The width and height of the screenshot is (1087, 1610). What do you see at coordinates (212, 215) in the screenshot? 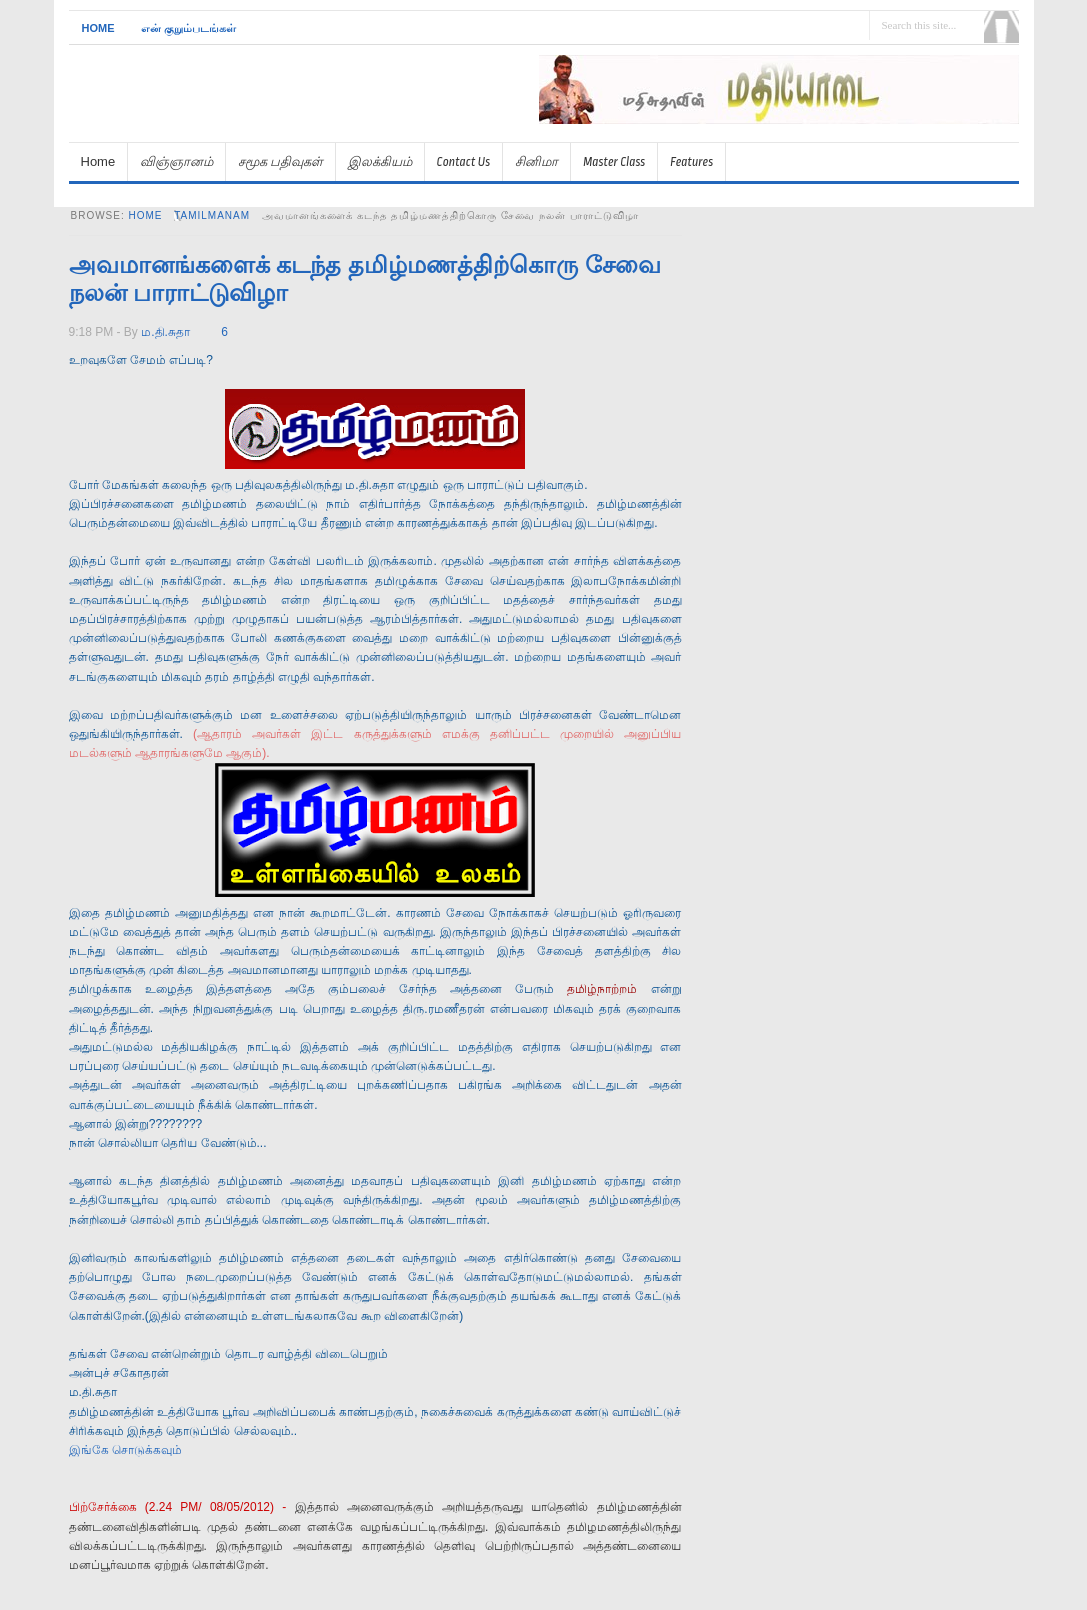
I see `tamilmanam` at bounding box center [212, 215].